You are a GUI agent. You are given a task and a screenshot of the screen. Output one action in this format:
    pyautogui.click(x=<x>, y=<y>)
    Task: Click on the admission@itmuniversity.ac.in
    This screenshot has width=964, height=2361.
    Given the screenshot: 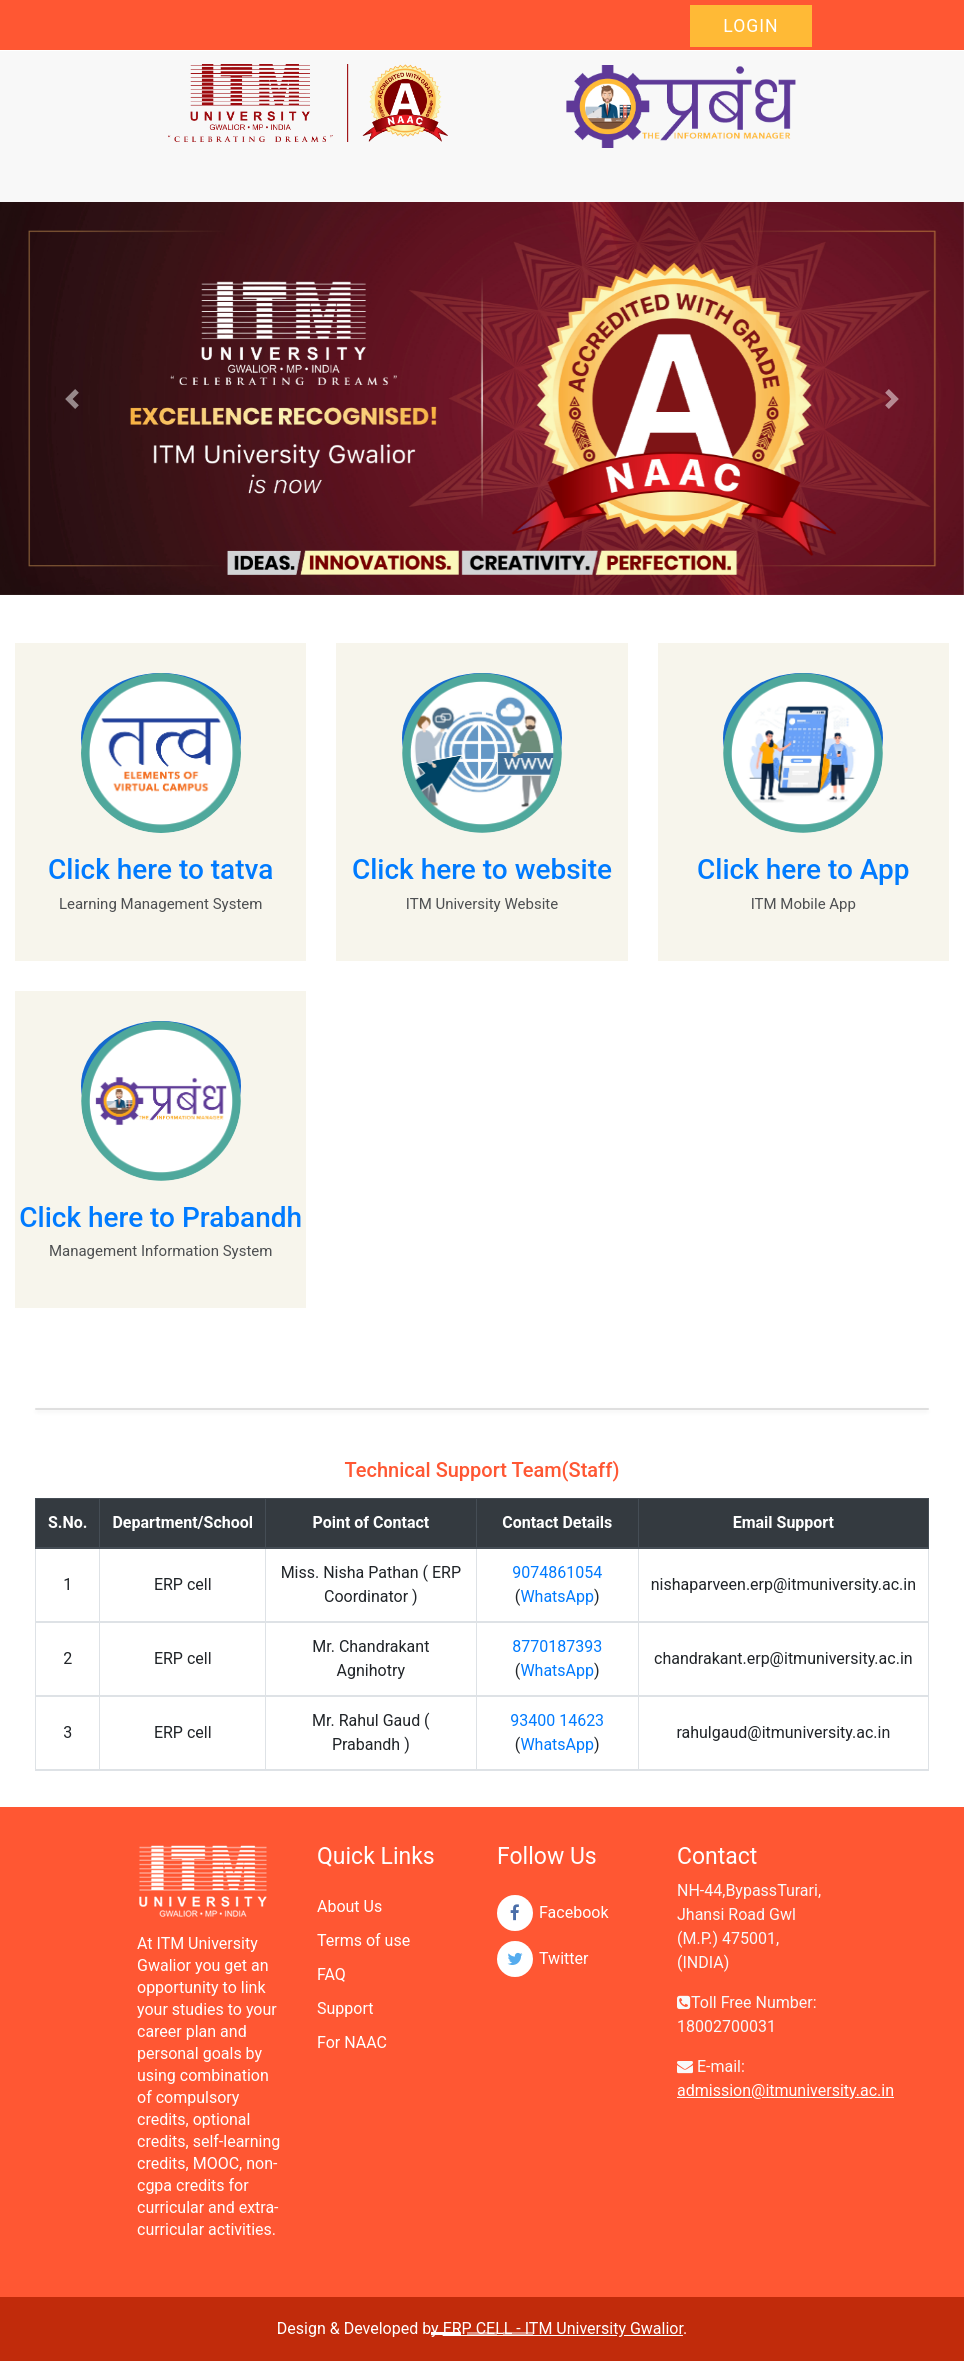 What is the action you would take?
    pyautogui.click(x=785, y=2090)
    